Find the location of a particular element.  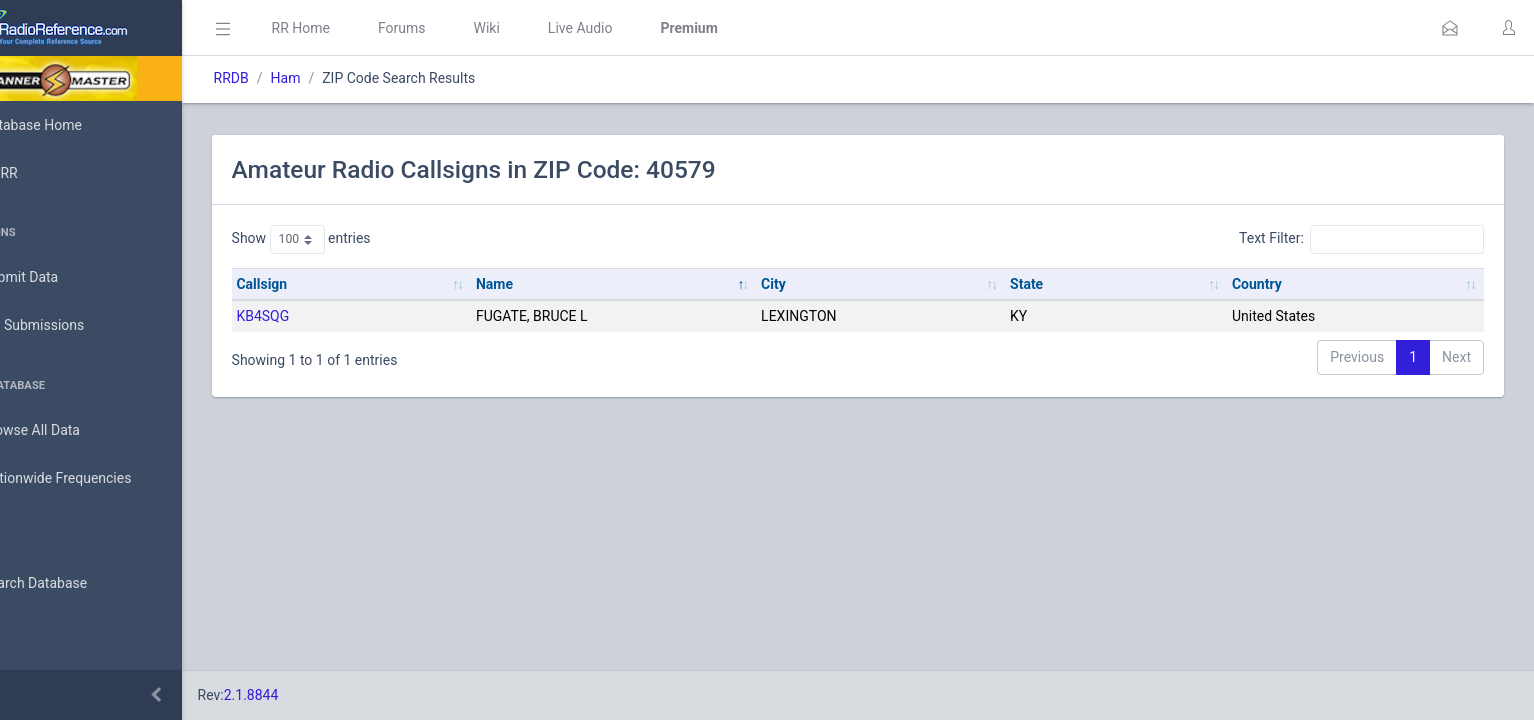

MyRR is located at coordinates (46, 173).